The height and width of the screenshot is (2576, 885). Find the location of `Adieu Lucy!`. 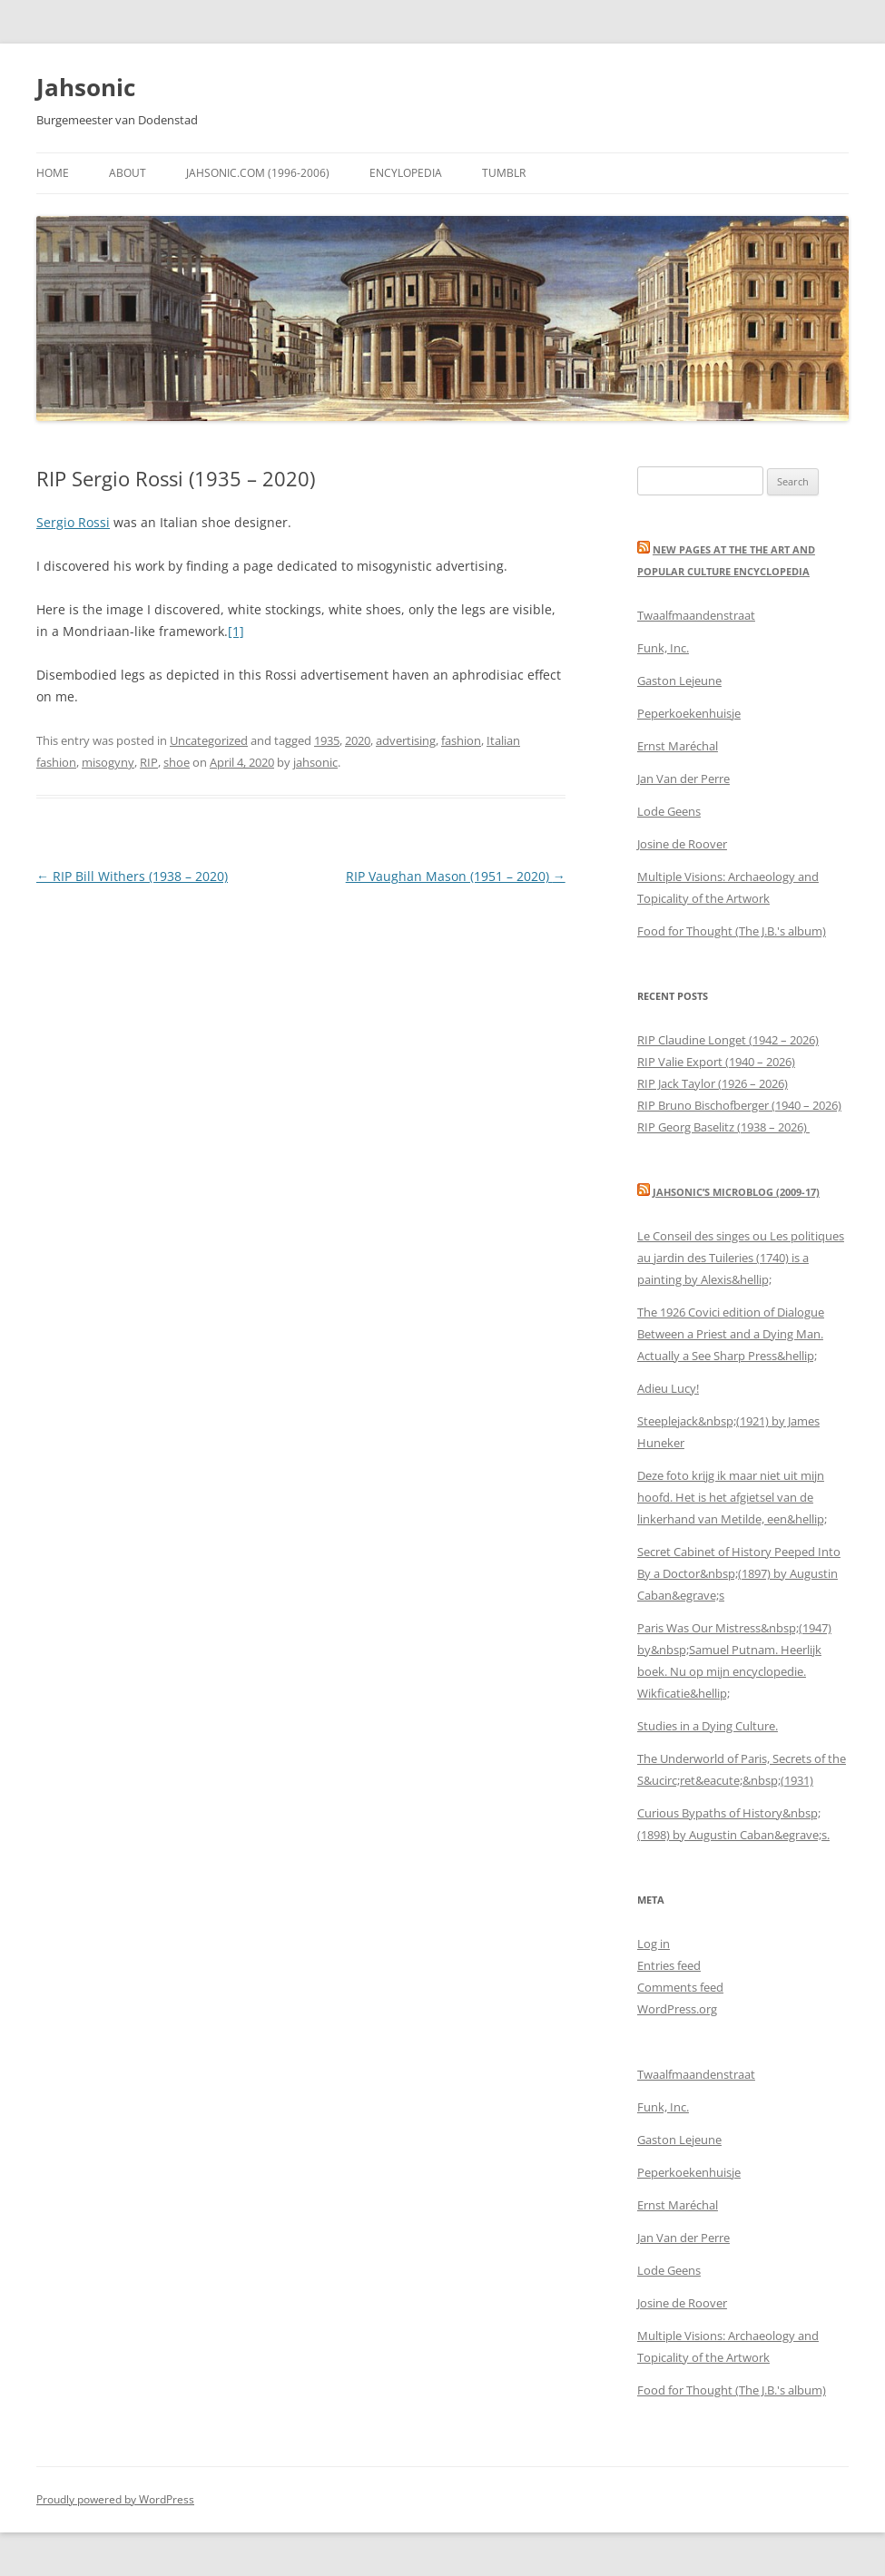

Adieu Lucy! is located at coordinates (668, 1388).